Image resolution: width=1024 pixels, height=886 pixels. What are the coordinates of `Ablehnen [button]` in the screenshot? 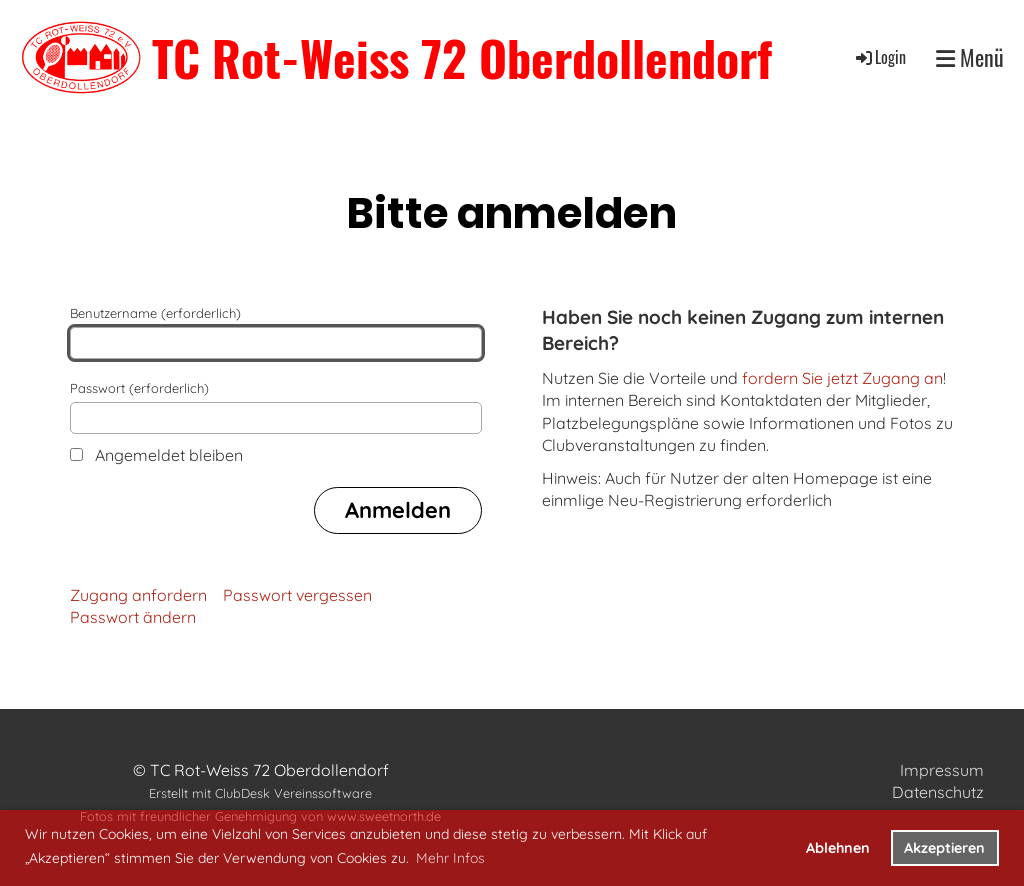 It's located at (838, 848).